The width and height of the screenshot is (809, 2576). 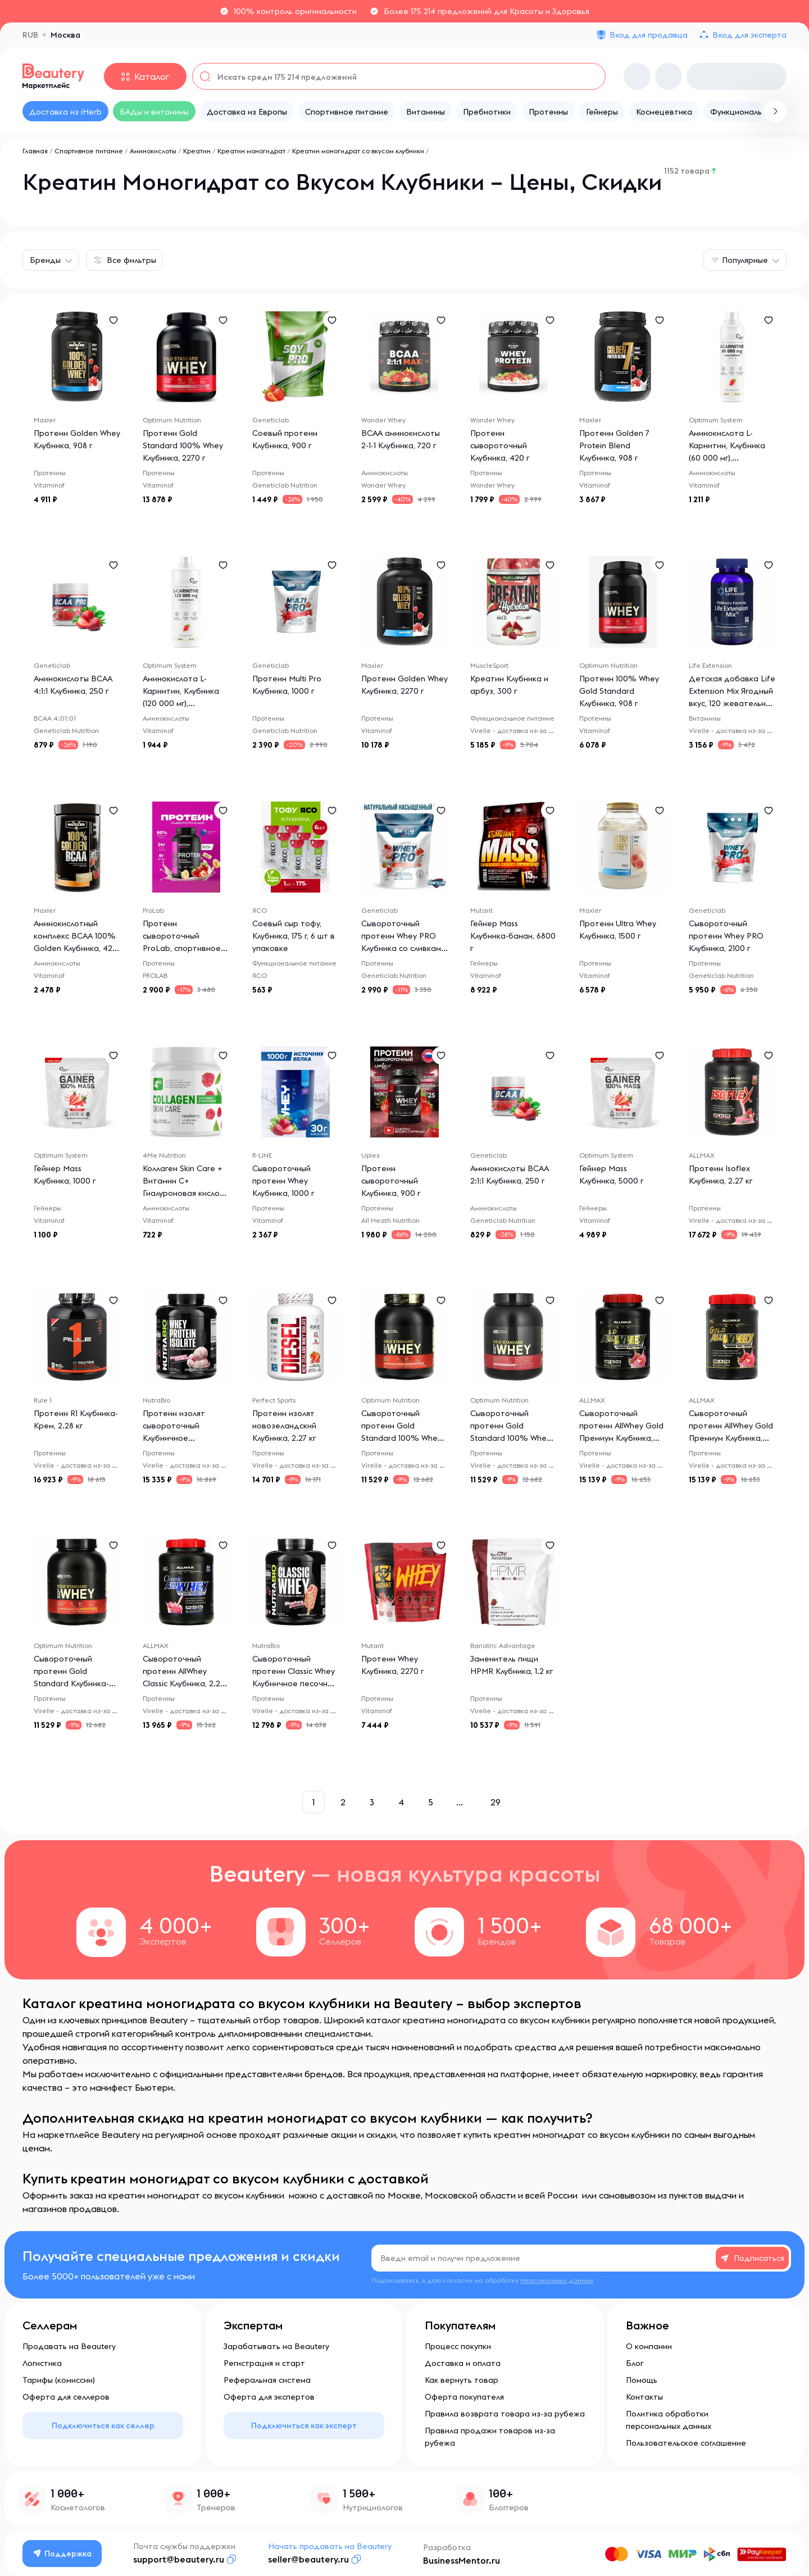 I want to click on Вход для продавца, so click(x=649, y=35).